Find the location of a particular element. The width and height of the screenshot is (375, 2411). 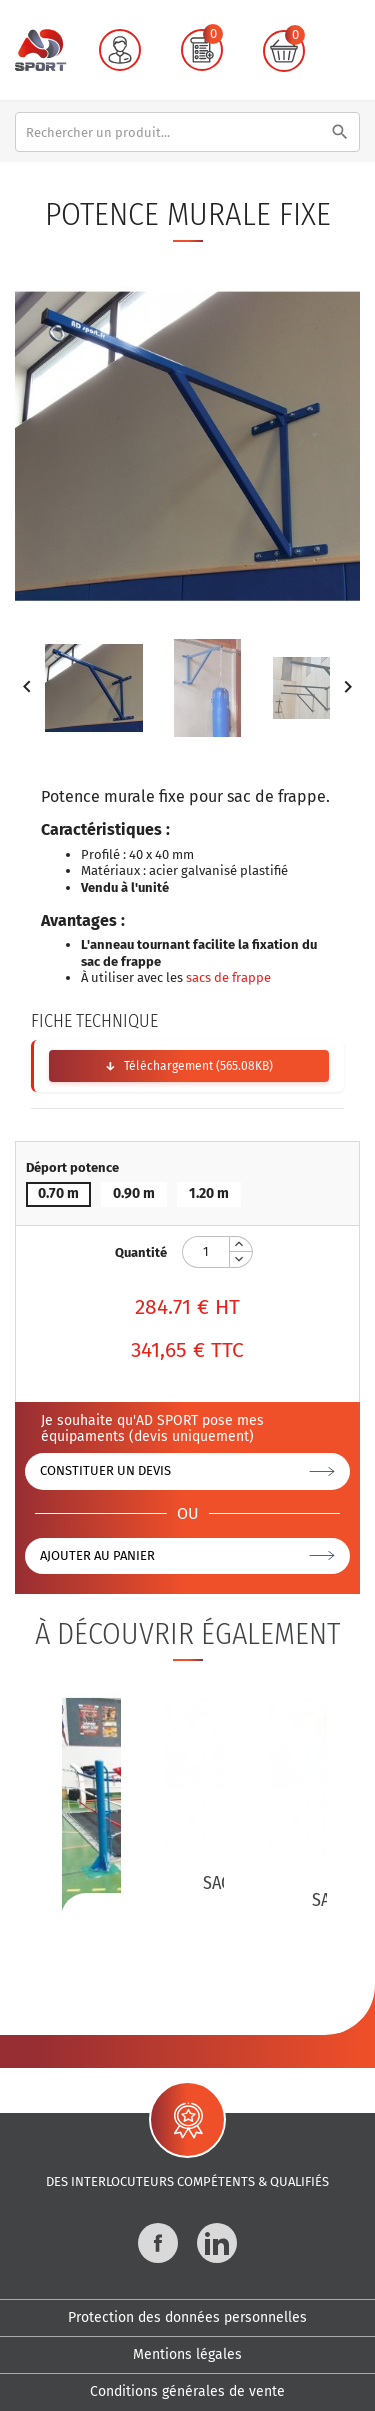

sacs de frappe is located at coordinates (228, 977).